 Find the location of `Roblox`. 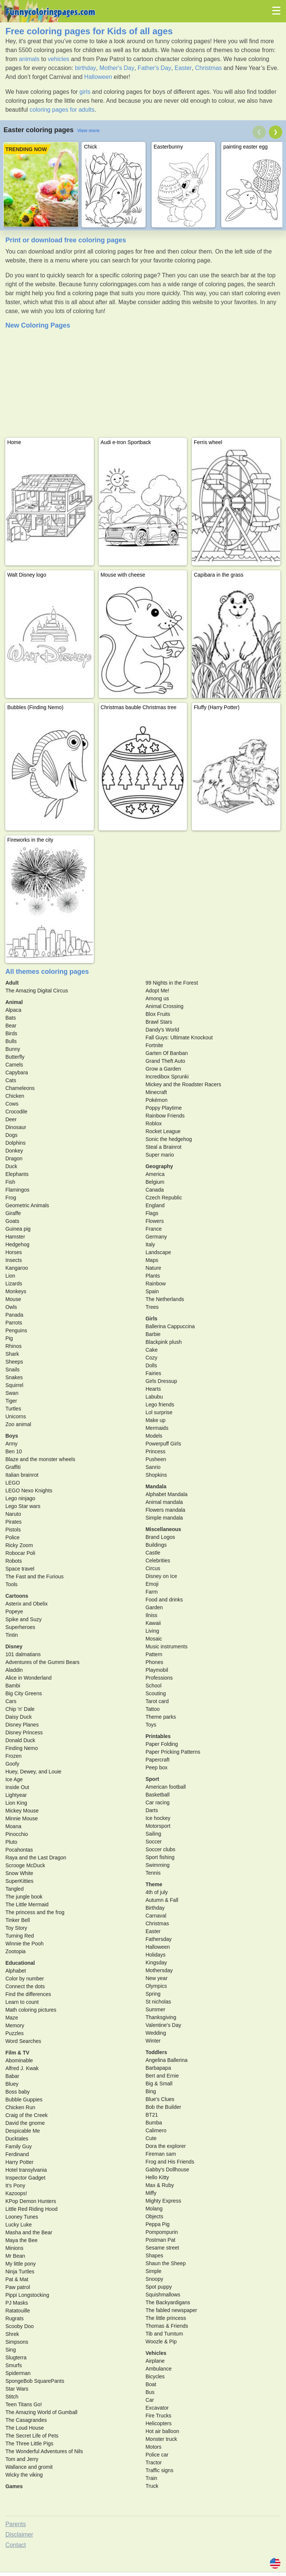

Roblox is located at coordinates (154, 1123).